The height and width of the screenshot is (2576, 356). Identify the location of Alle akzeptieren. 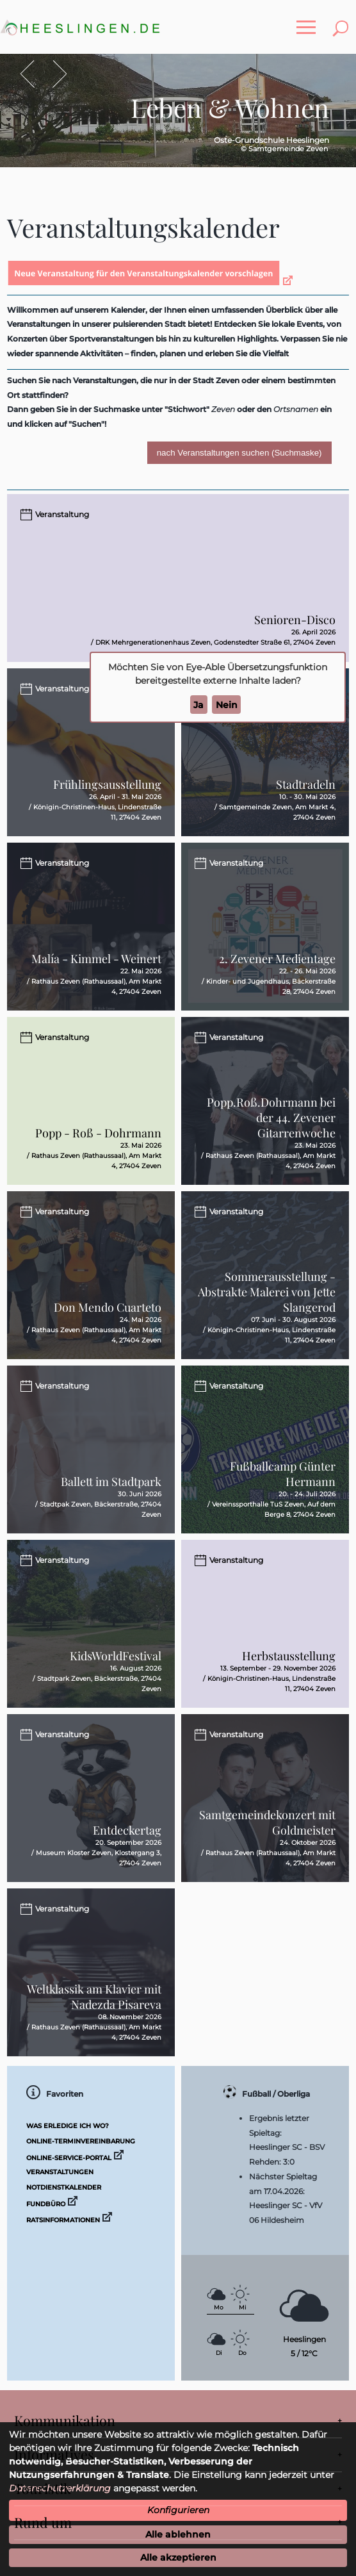
(178, 2557).